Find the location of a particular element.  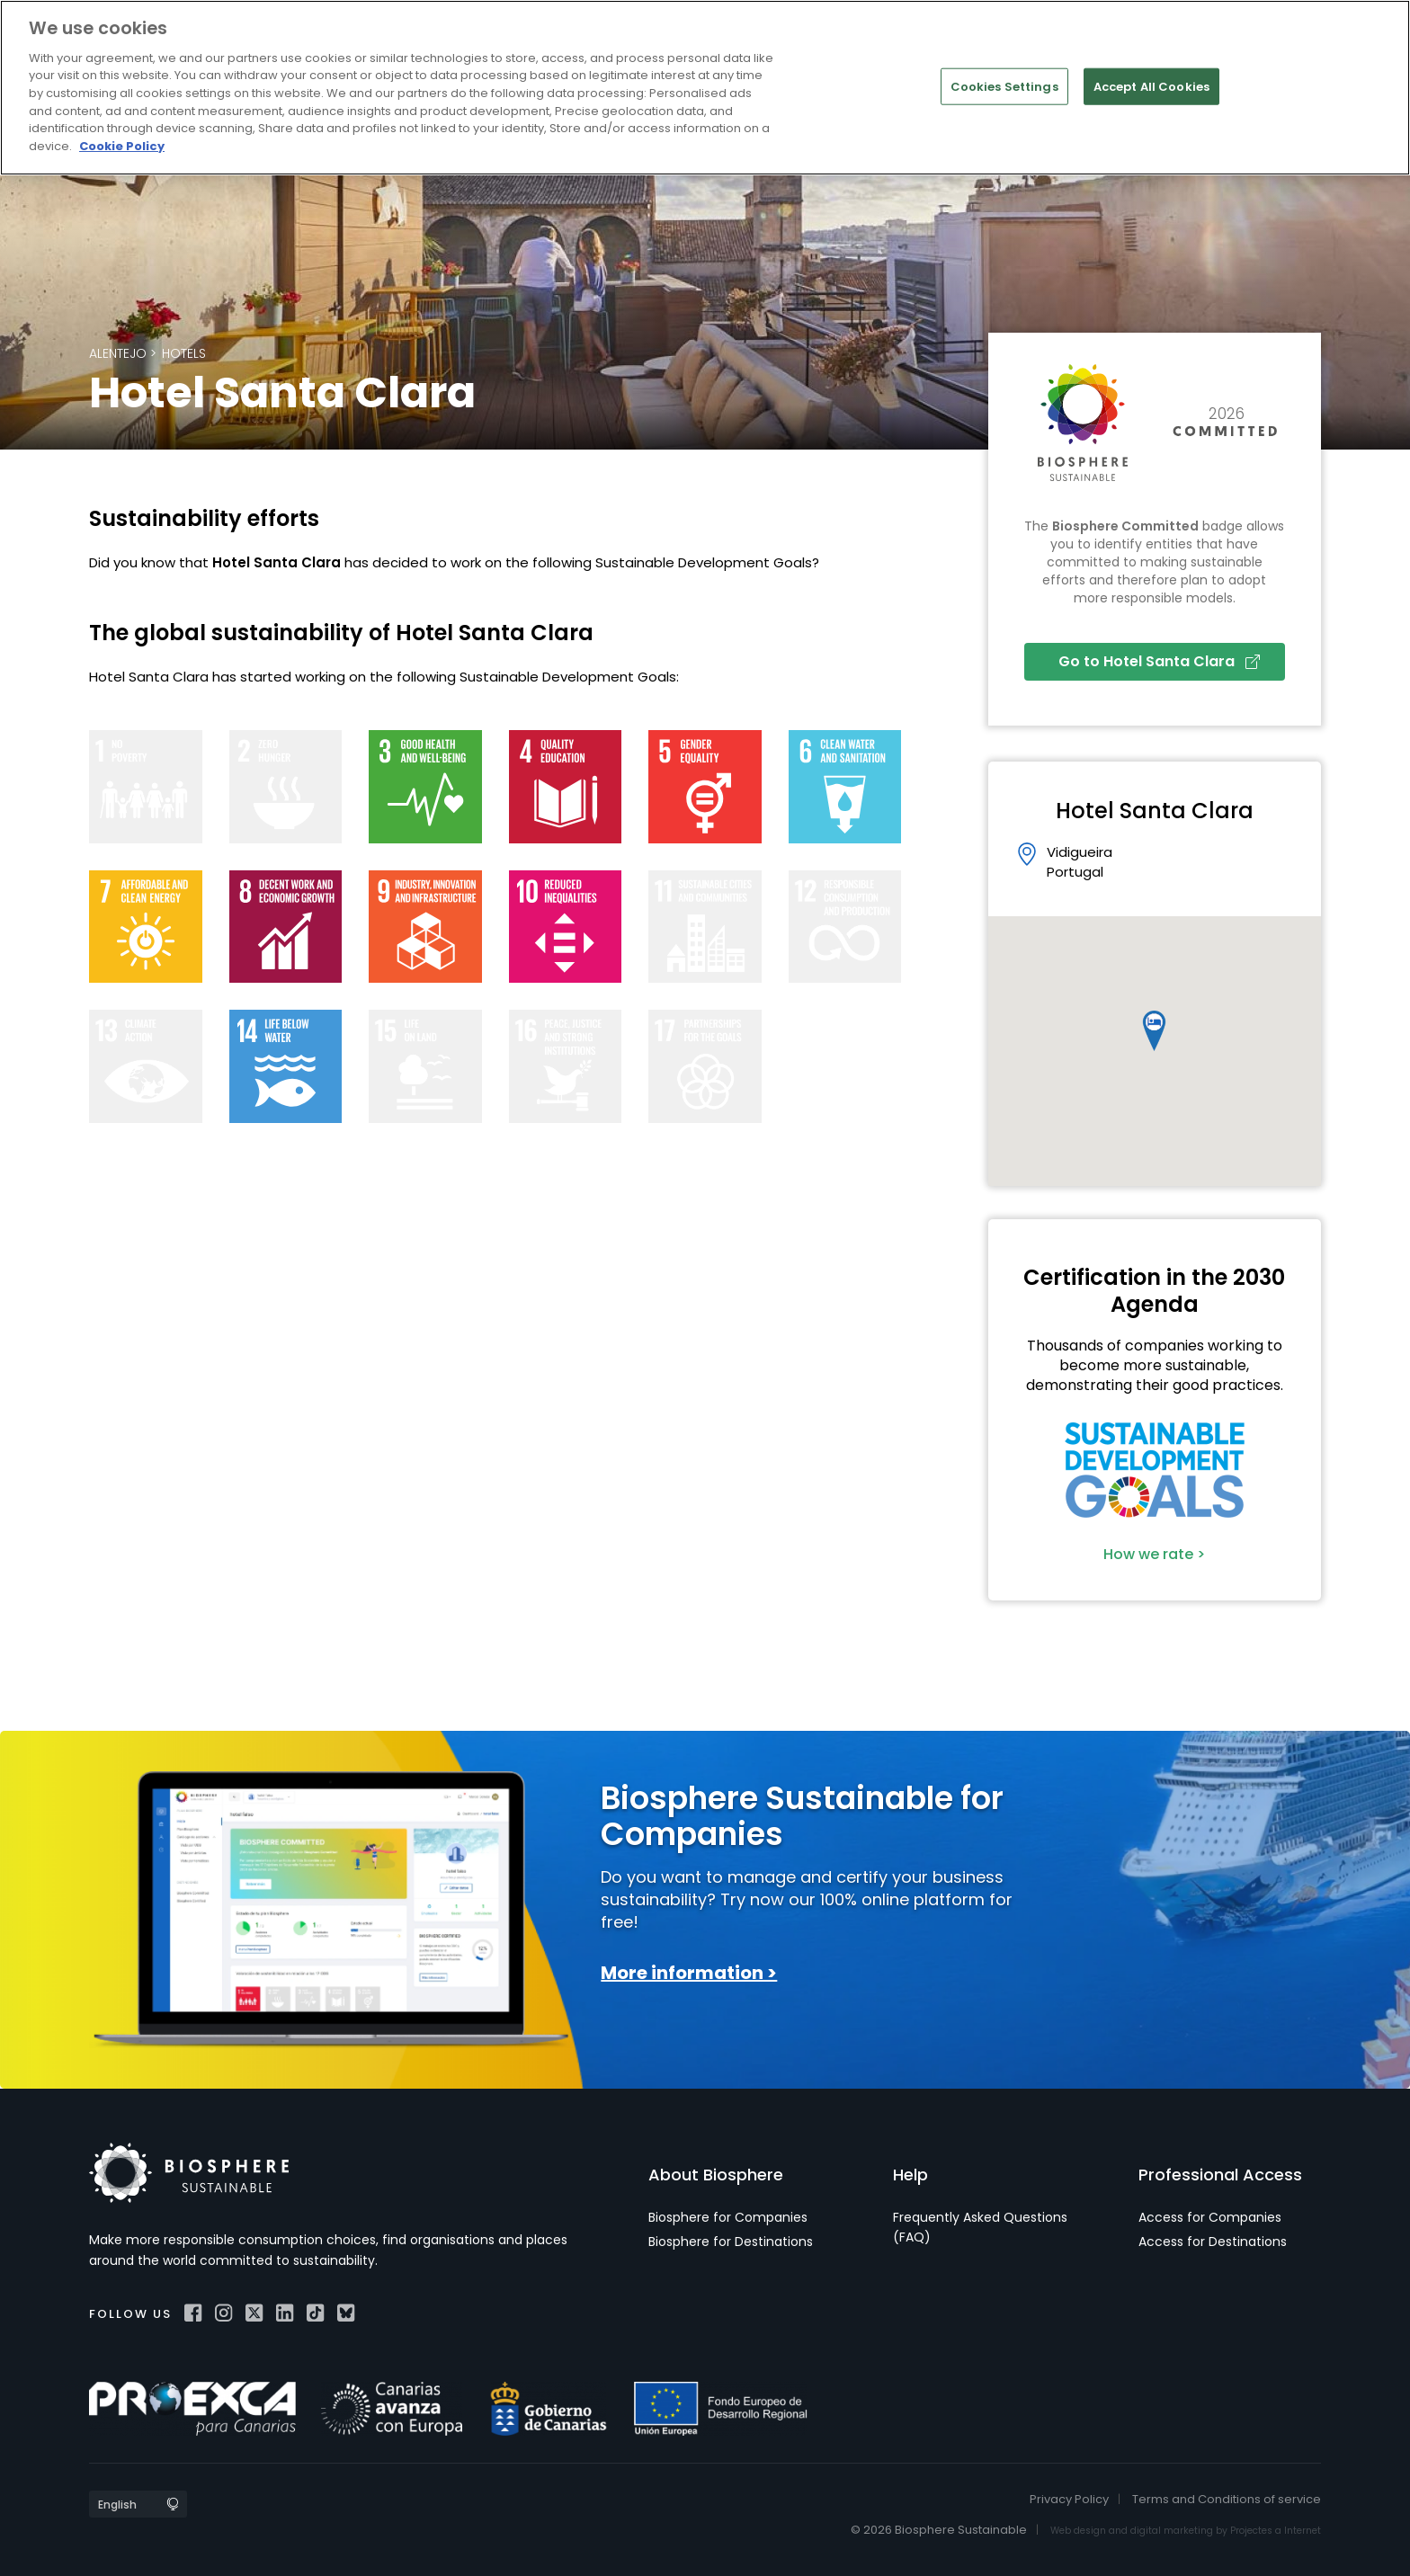

Alentejo is located at coordinates (118, 353).